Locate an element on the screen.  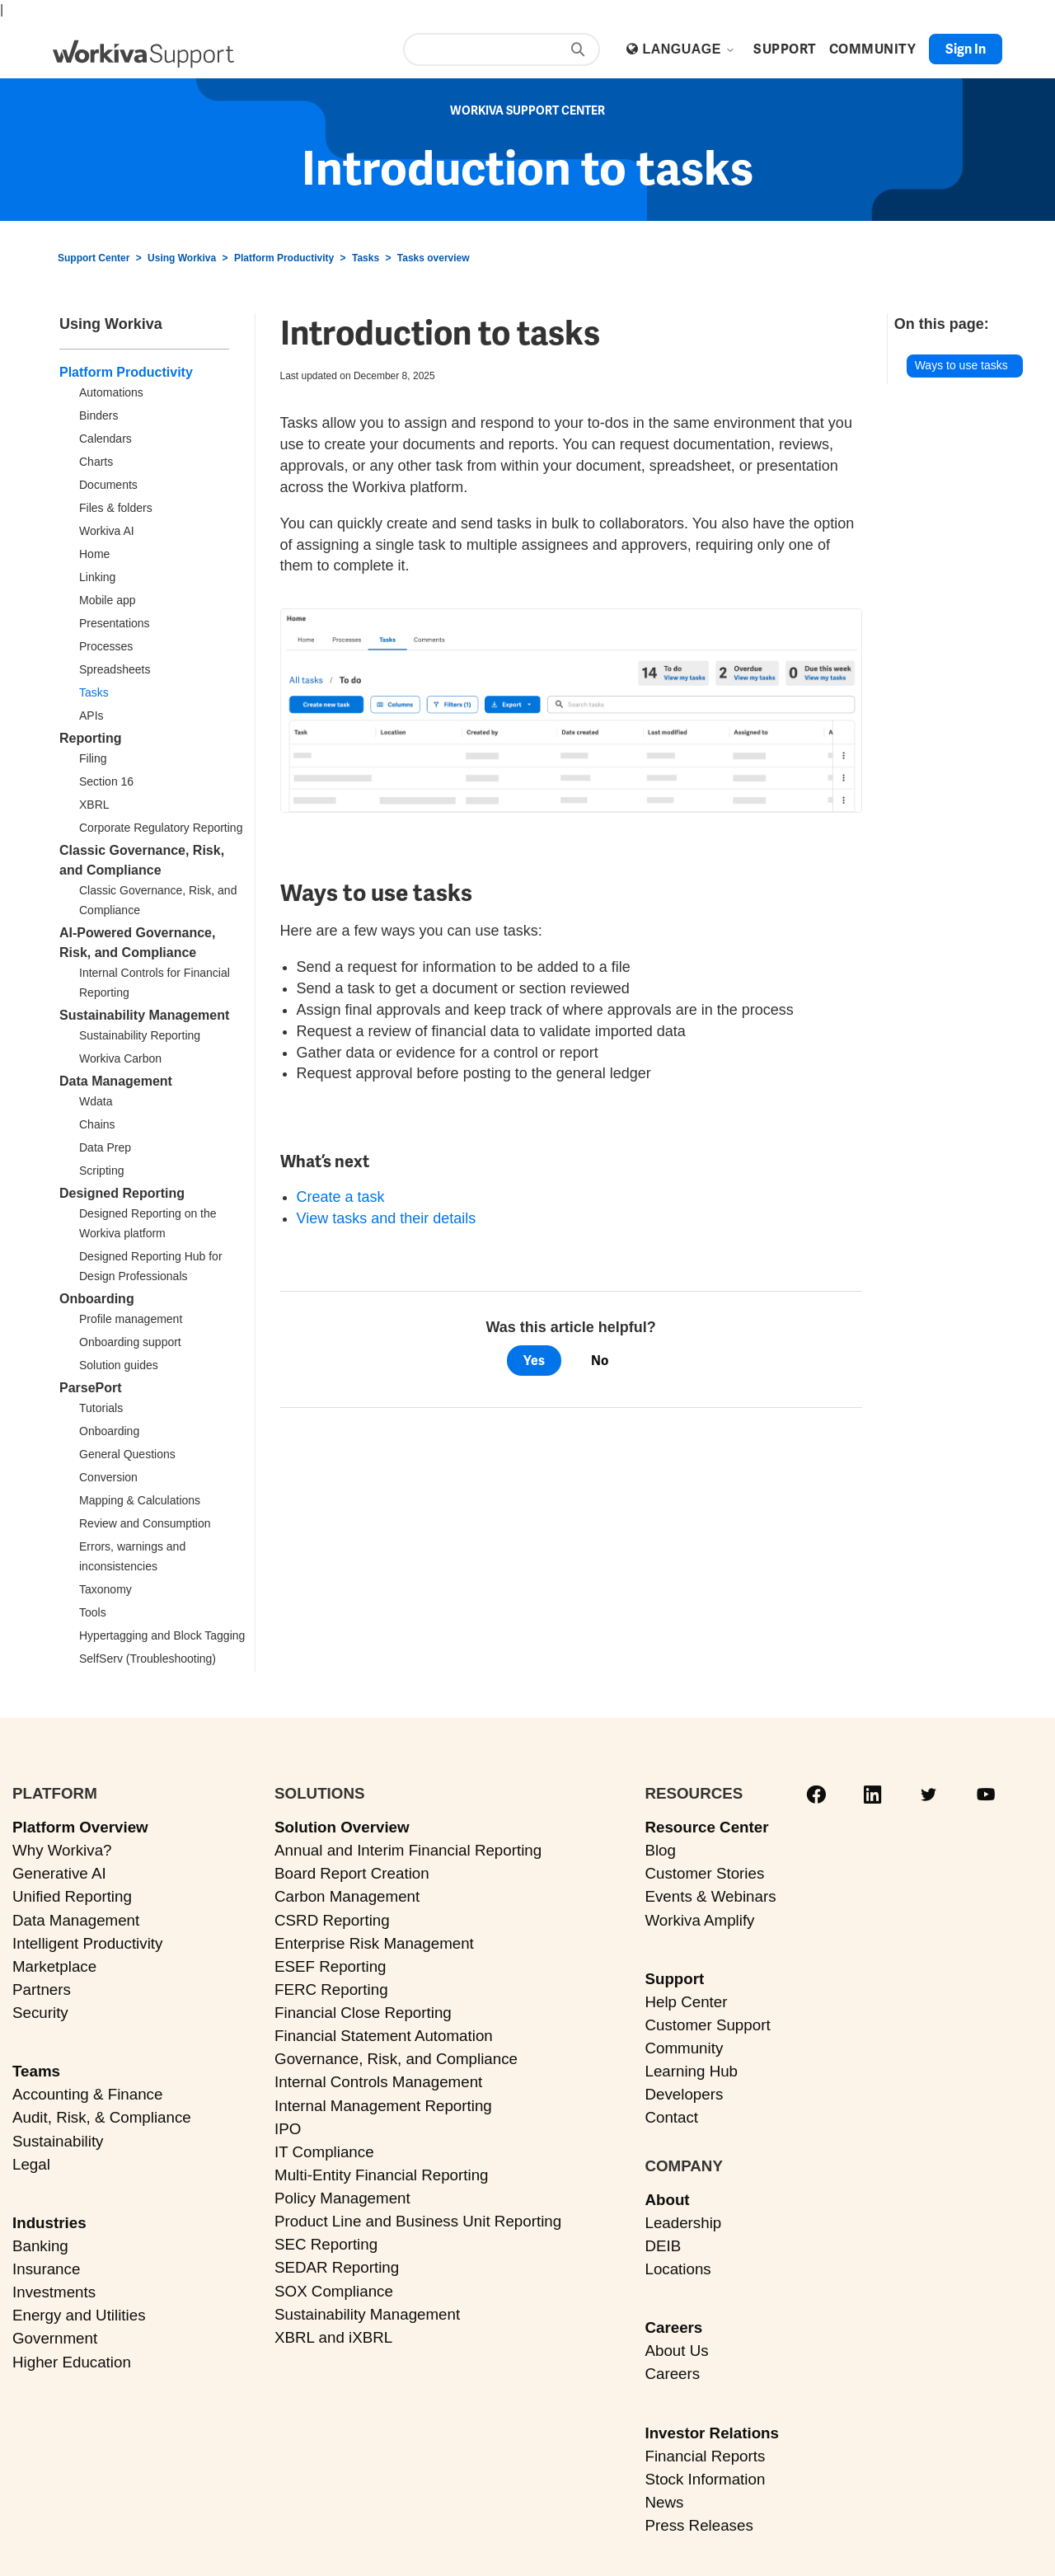
Internal Management Reporting is located at coordinates (383, 2105).